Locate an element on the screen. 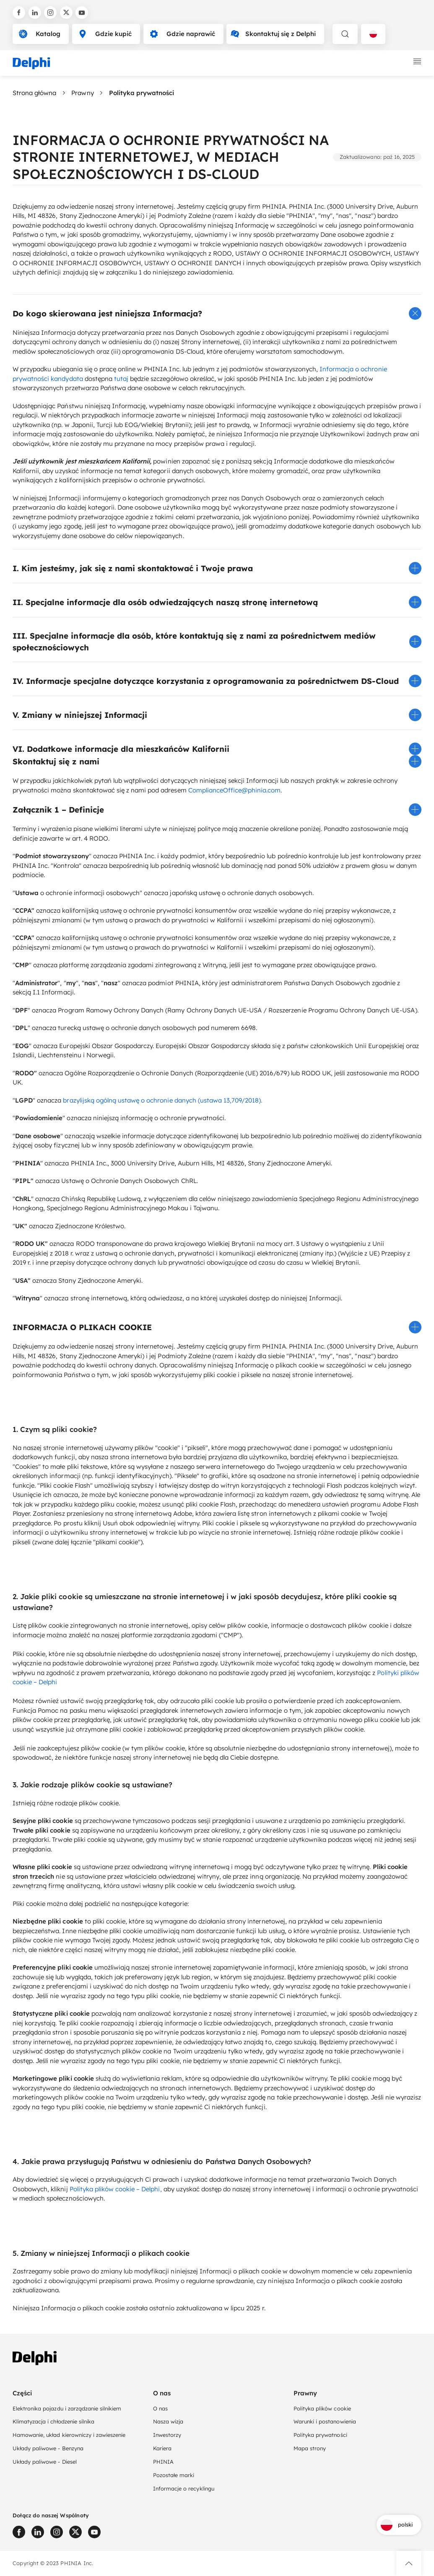 The image size is (434, 2576). Mapa strony is located at coordinates (310, 2448).